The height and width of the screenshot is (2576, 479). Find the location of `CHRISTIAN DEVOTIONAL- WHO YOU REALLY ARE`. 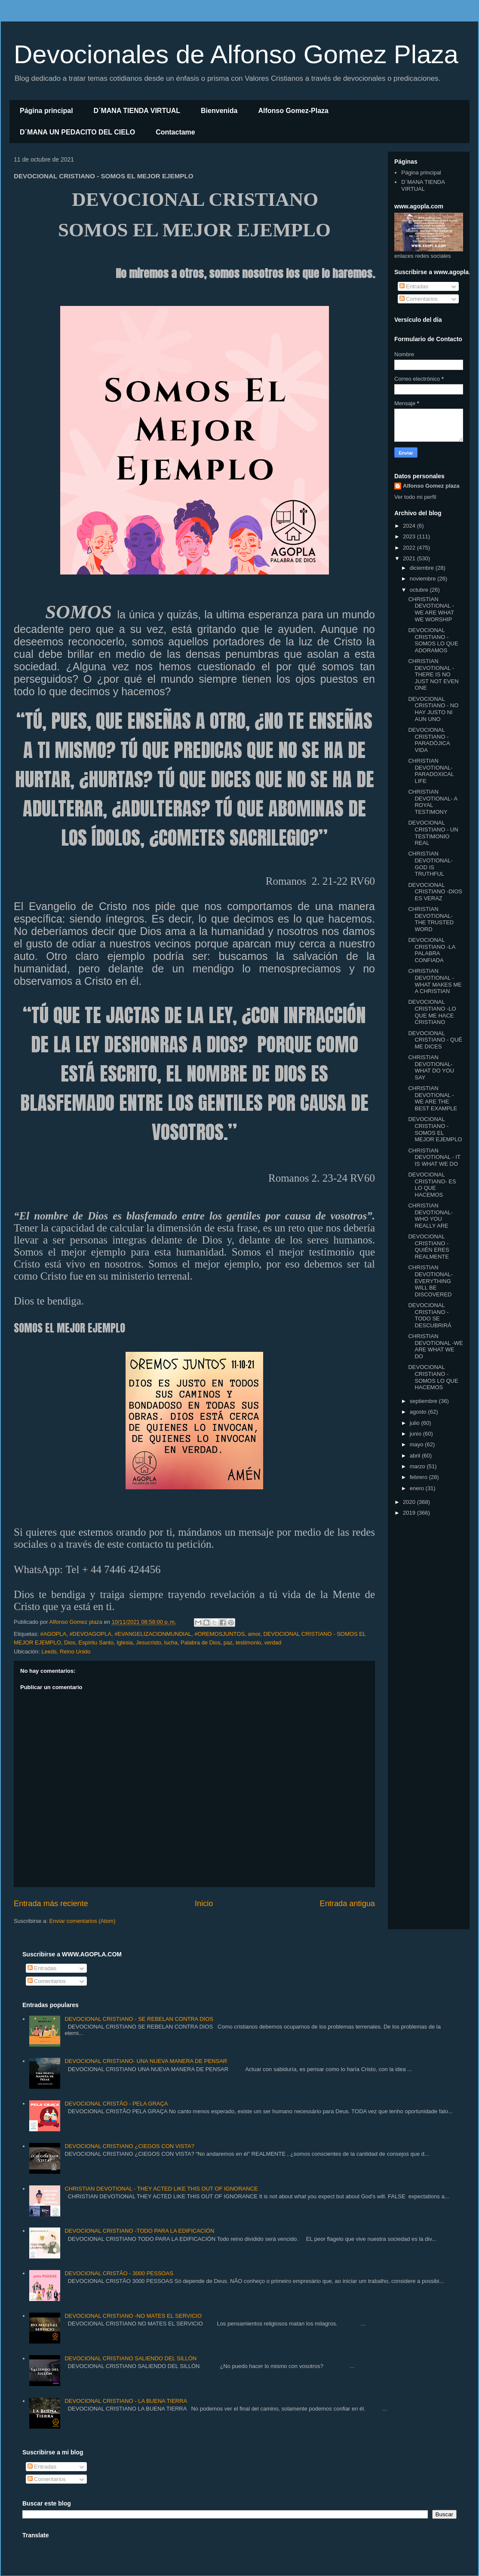

CHRISTIAN DEVOTIONAL- WHO YOU REALLY ARE is located at coordinates (430, 1215).